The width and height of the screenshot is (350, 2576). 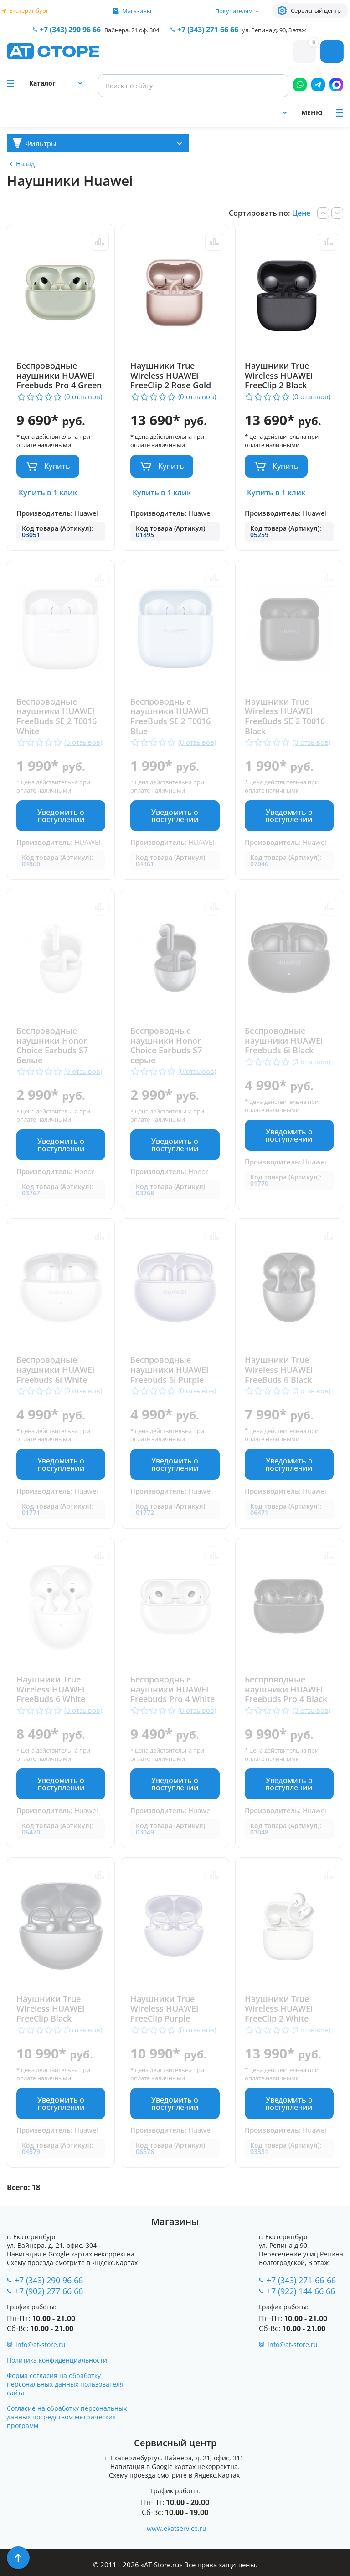 I want to click on 271 66 66, so click(x=207, y=30).